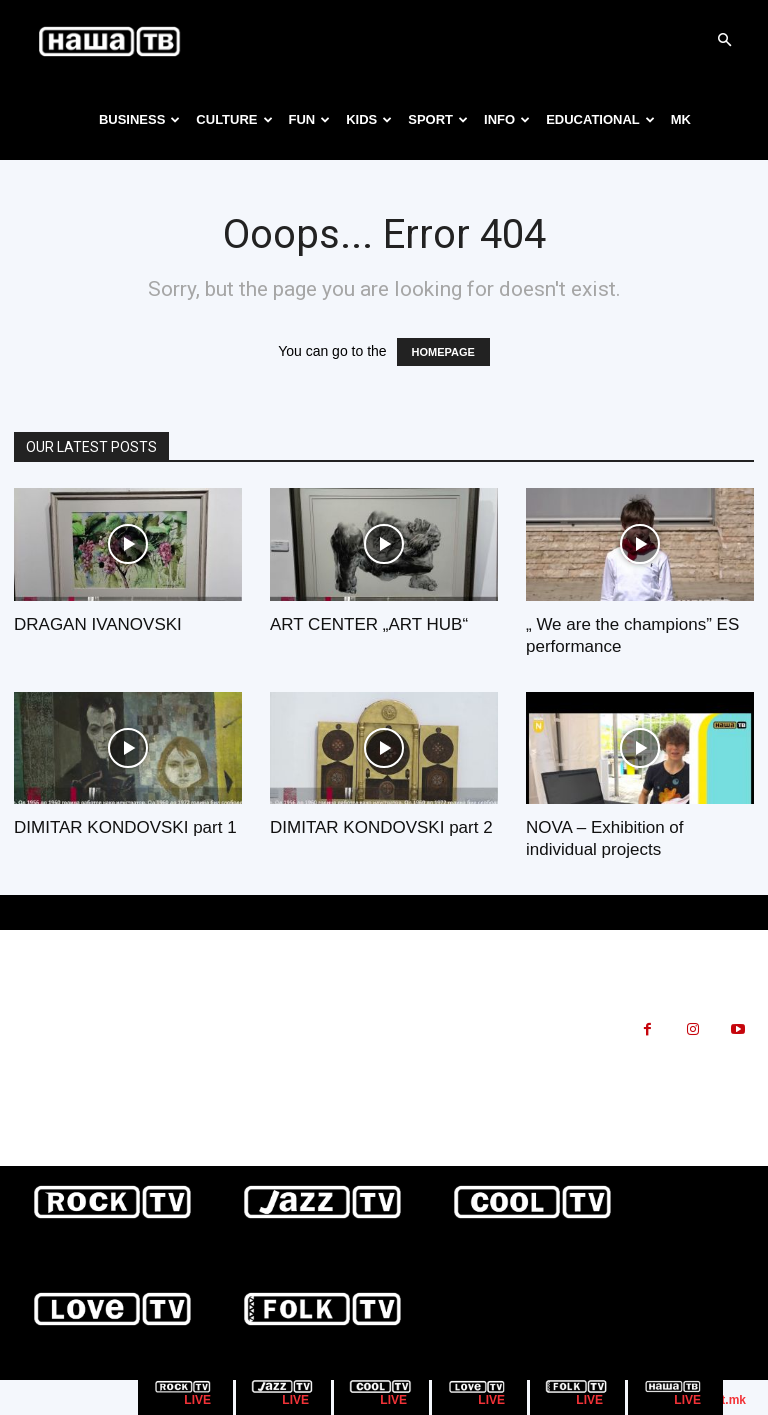  I want to click on BUSINESS, so click(139, 119).